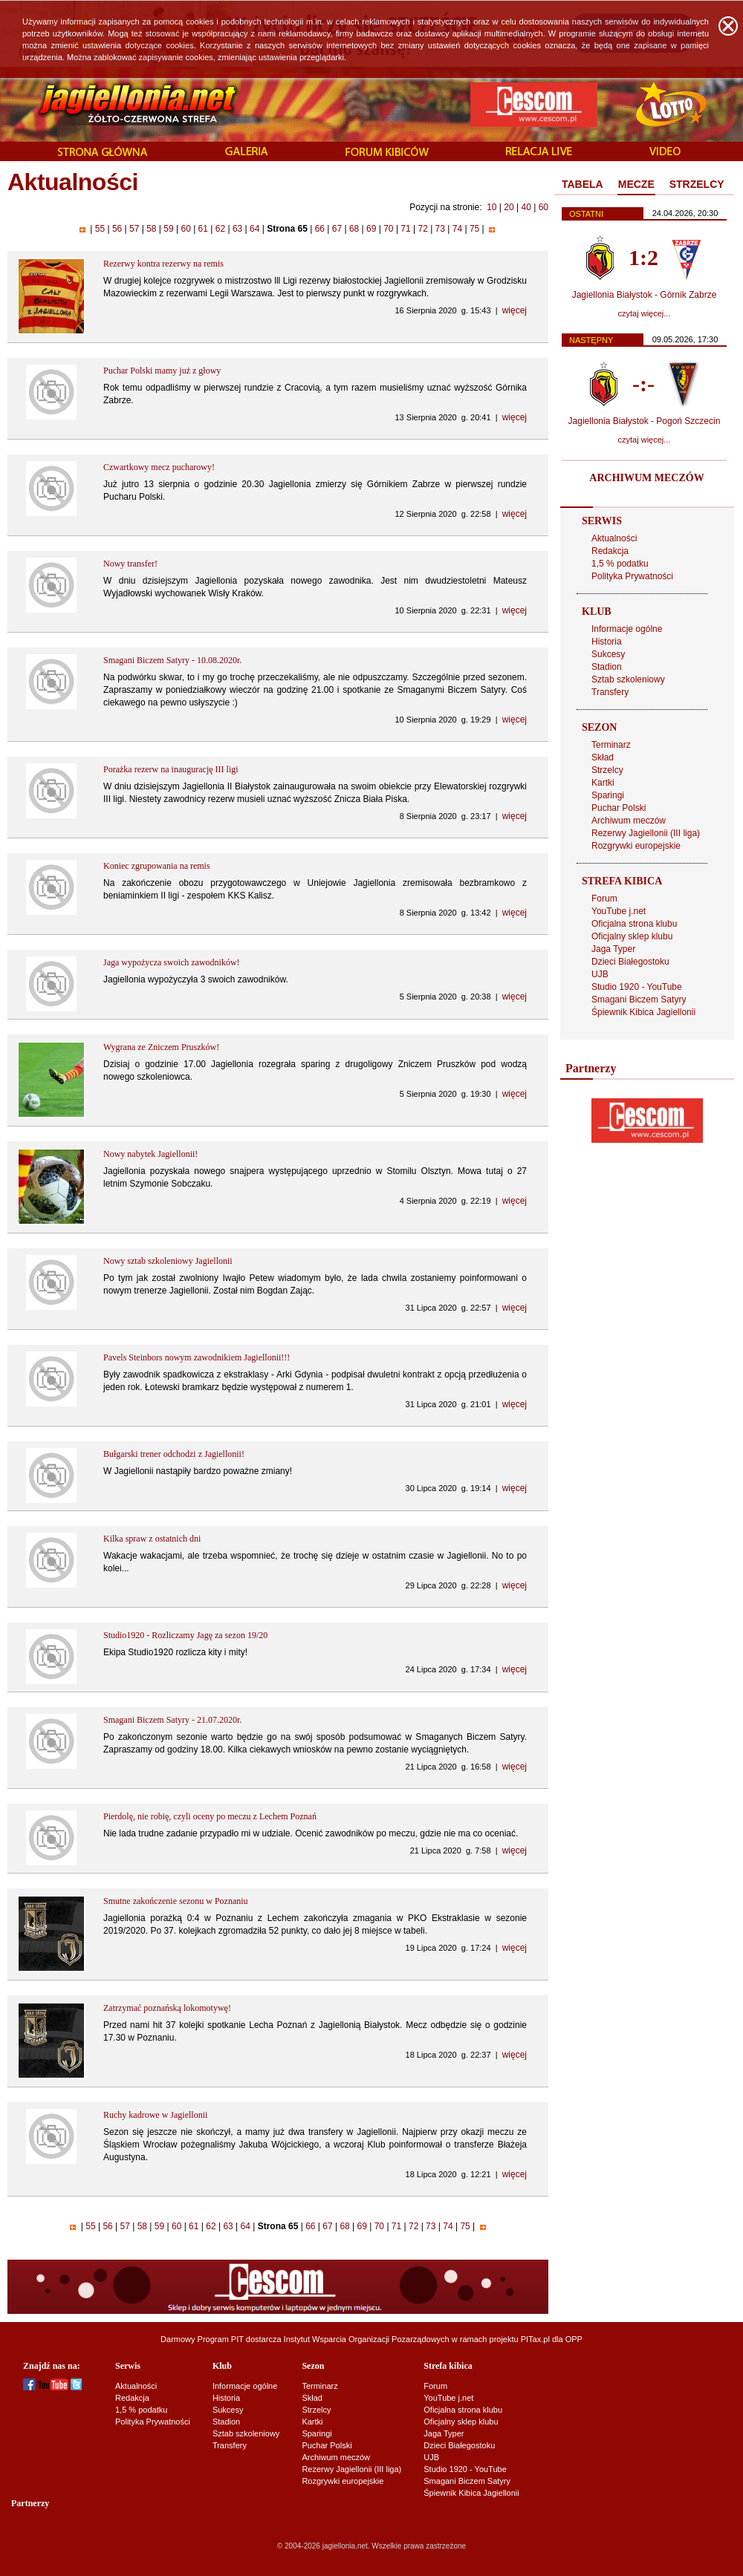  Describe the element at coordinates (210, 1816) in the screenshot. I see `Pierdolę, nie robię, czyli oceny po meczu z Lechem Poznań` at that location.